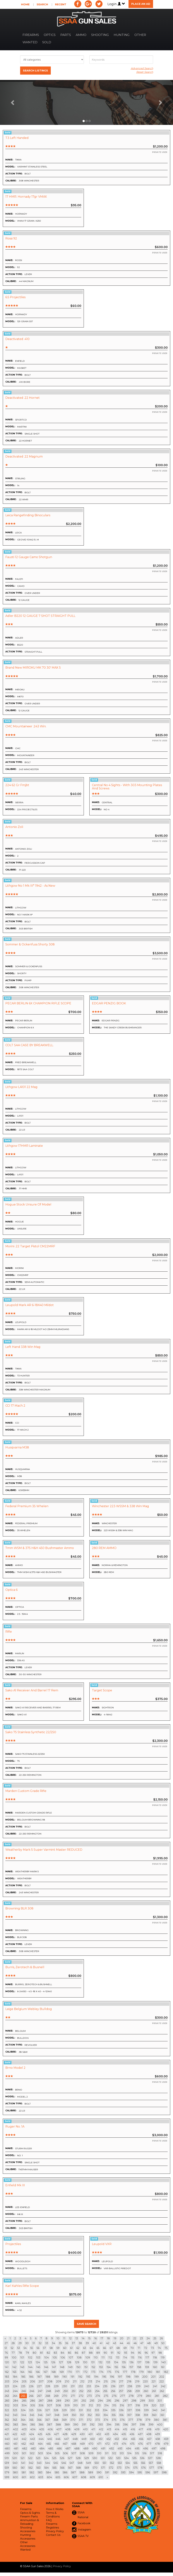  I want to click on 595, so click(140, 2472).